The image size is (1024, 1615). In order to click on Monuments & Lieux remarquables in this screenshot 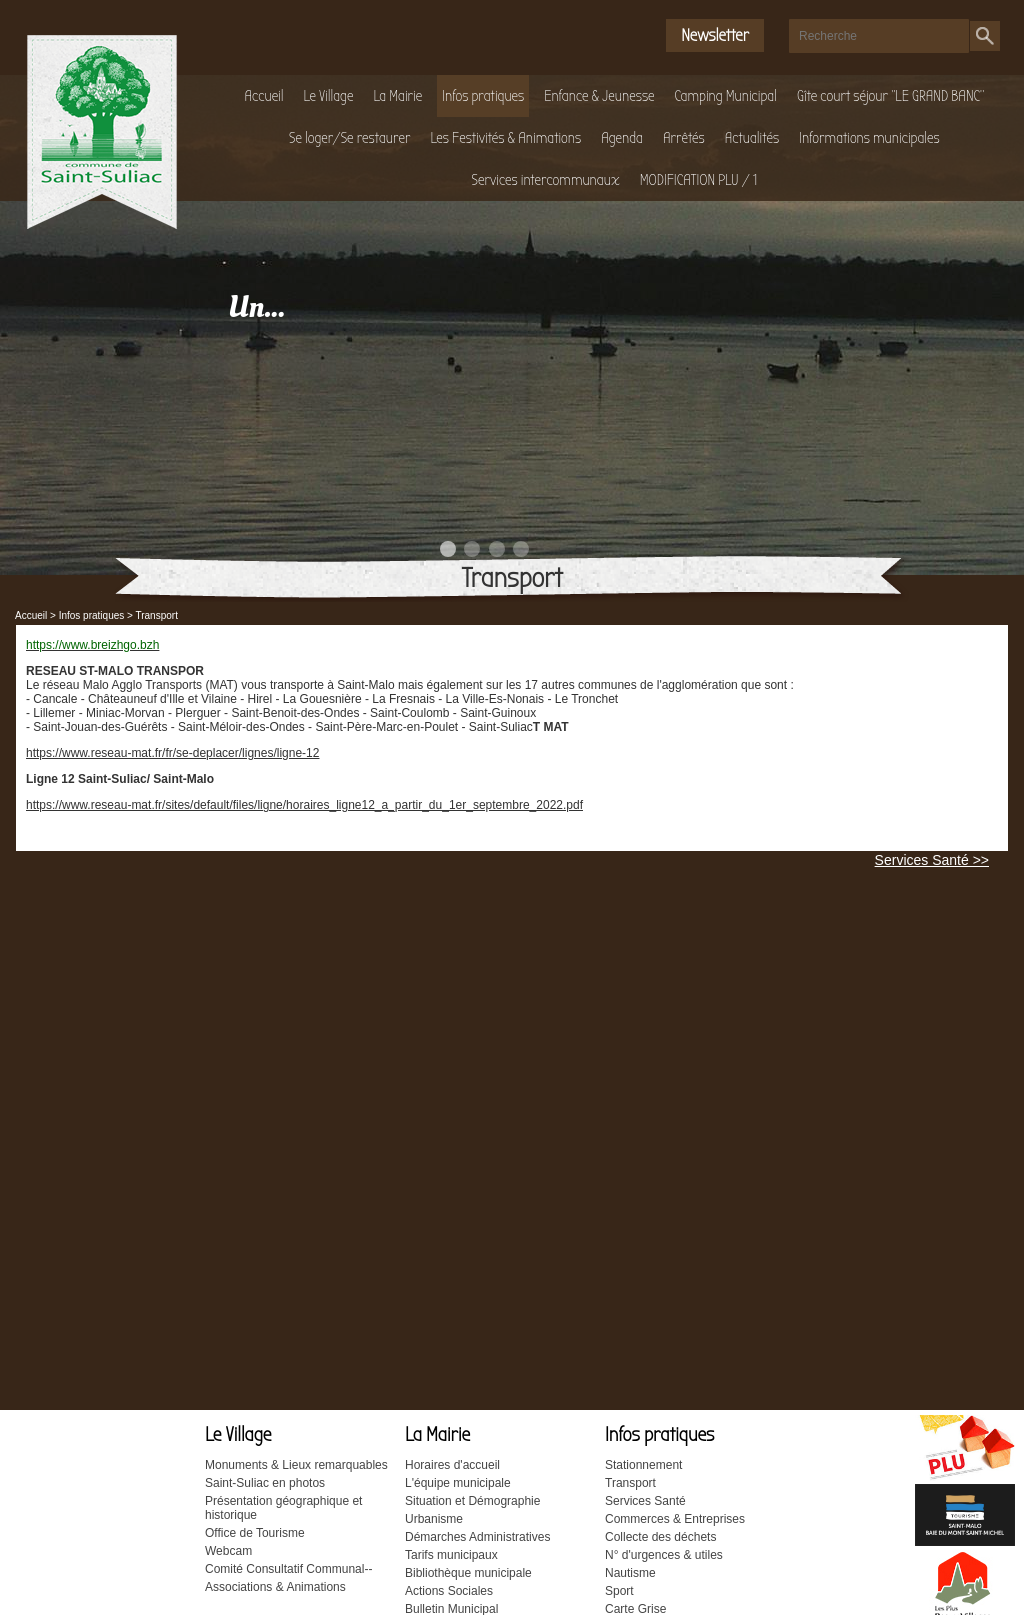, I will do `click(296, 1465)`.